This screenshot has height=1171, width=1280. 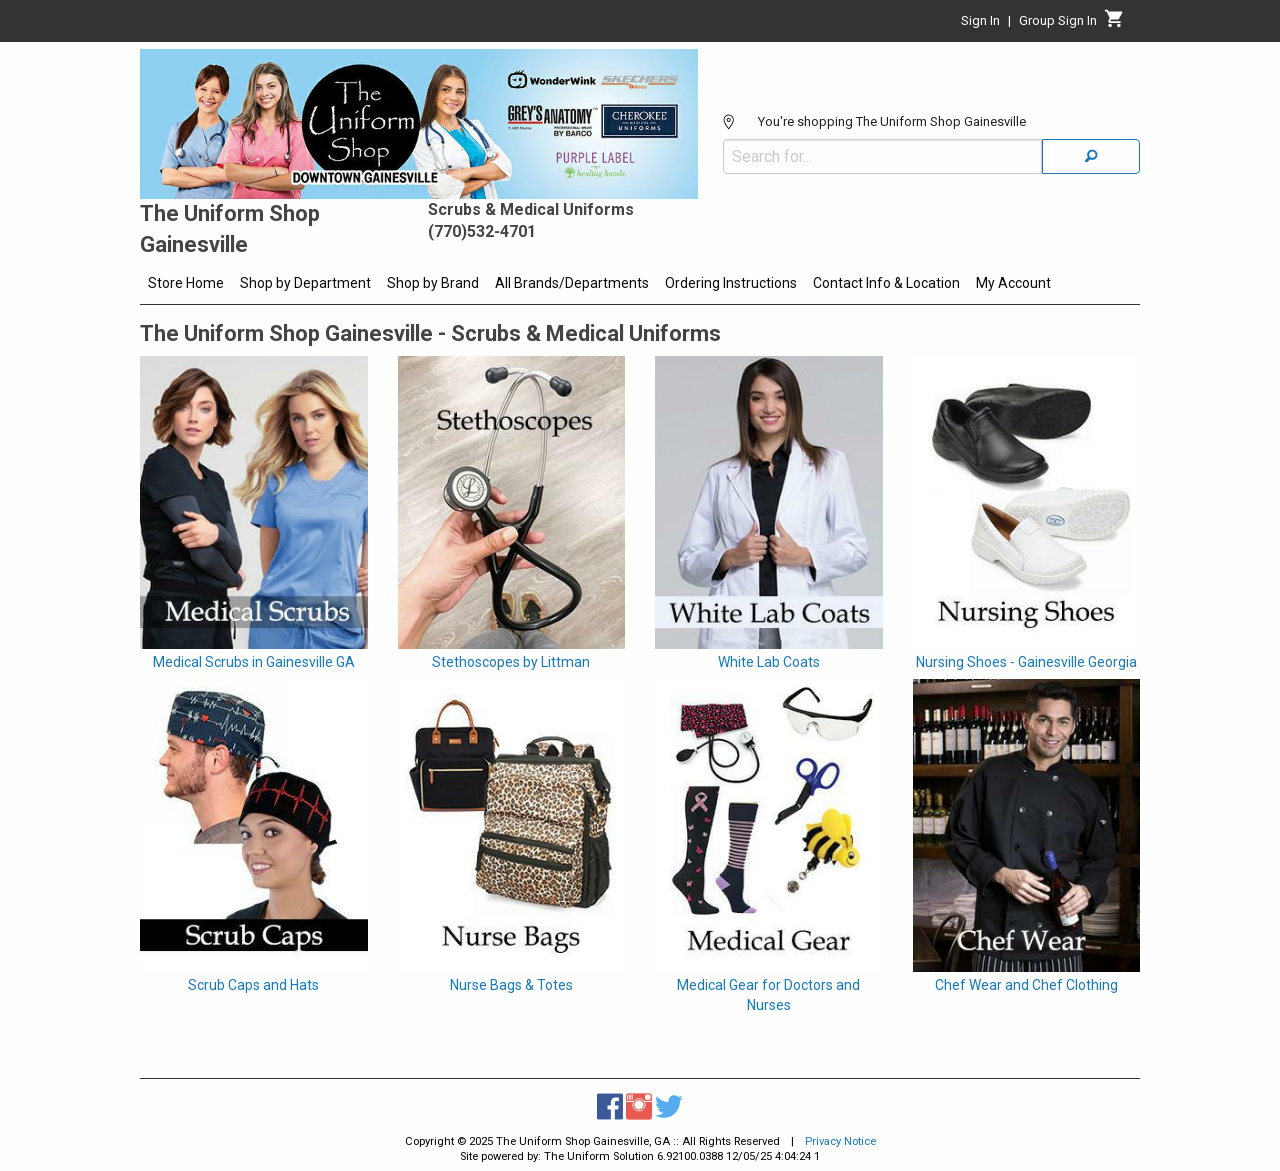 I want to click on Nursing Shoes - Gainesville Georgia, so click(x=1026, y=662).